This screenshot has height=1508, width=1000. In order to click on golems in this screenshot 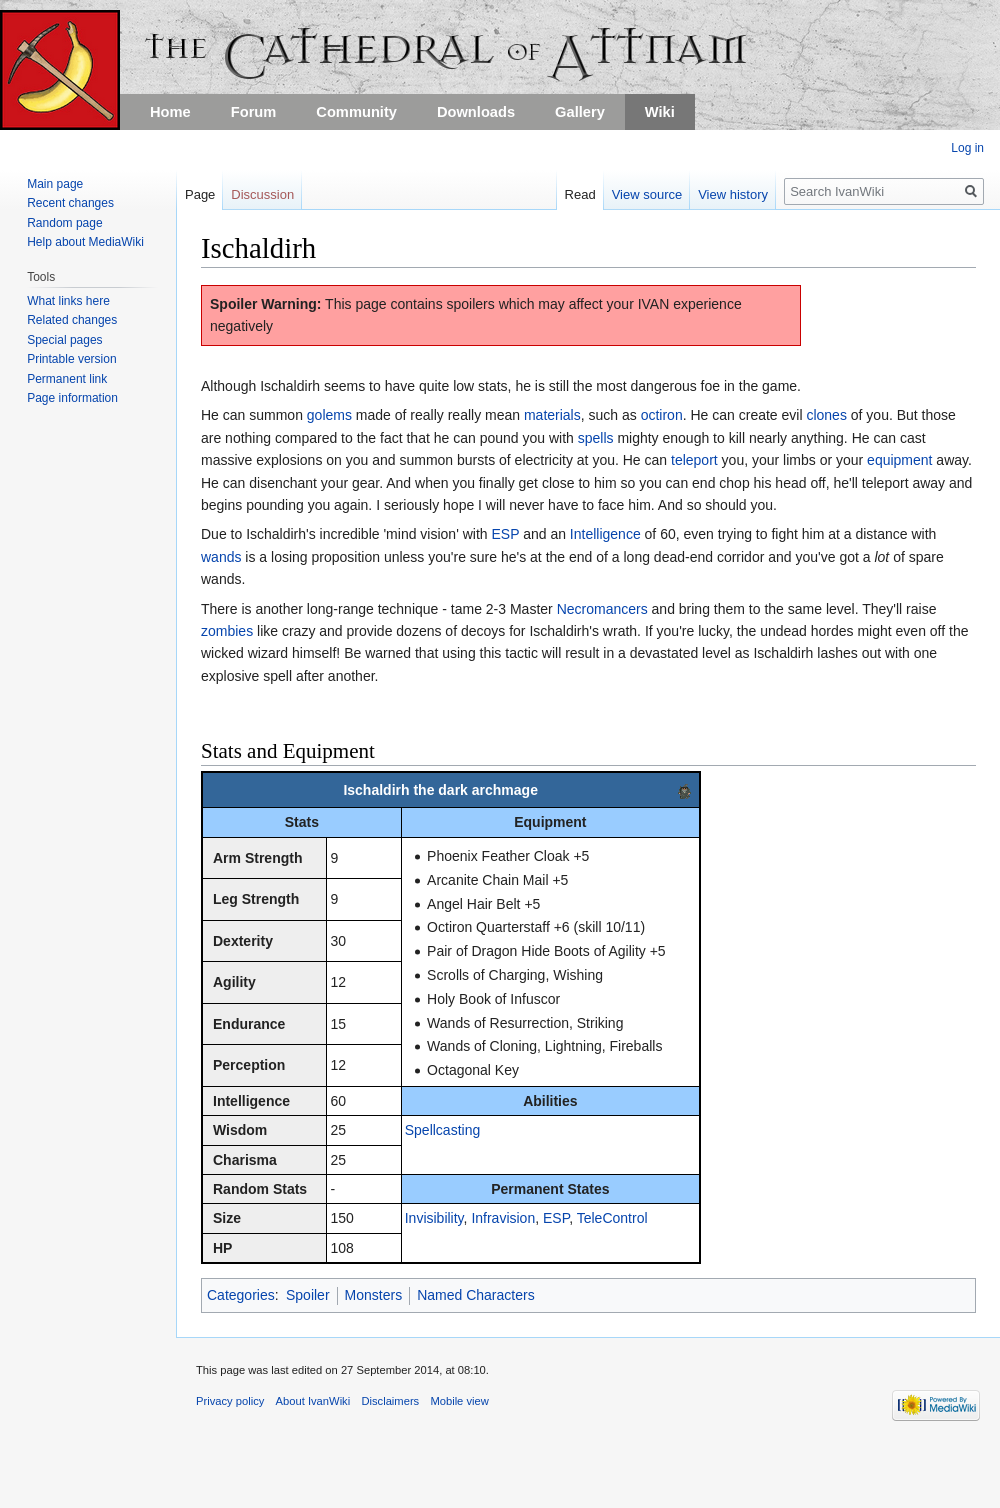, I will do `click(329, 415)`.